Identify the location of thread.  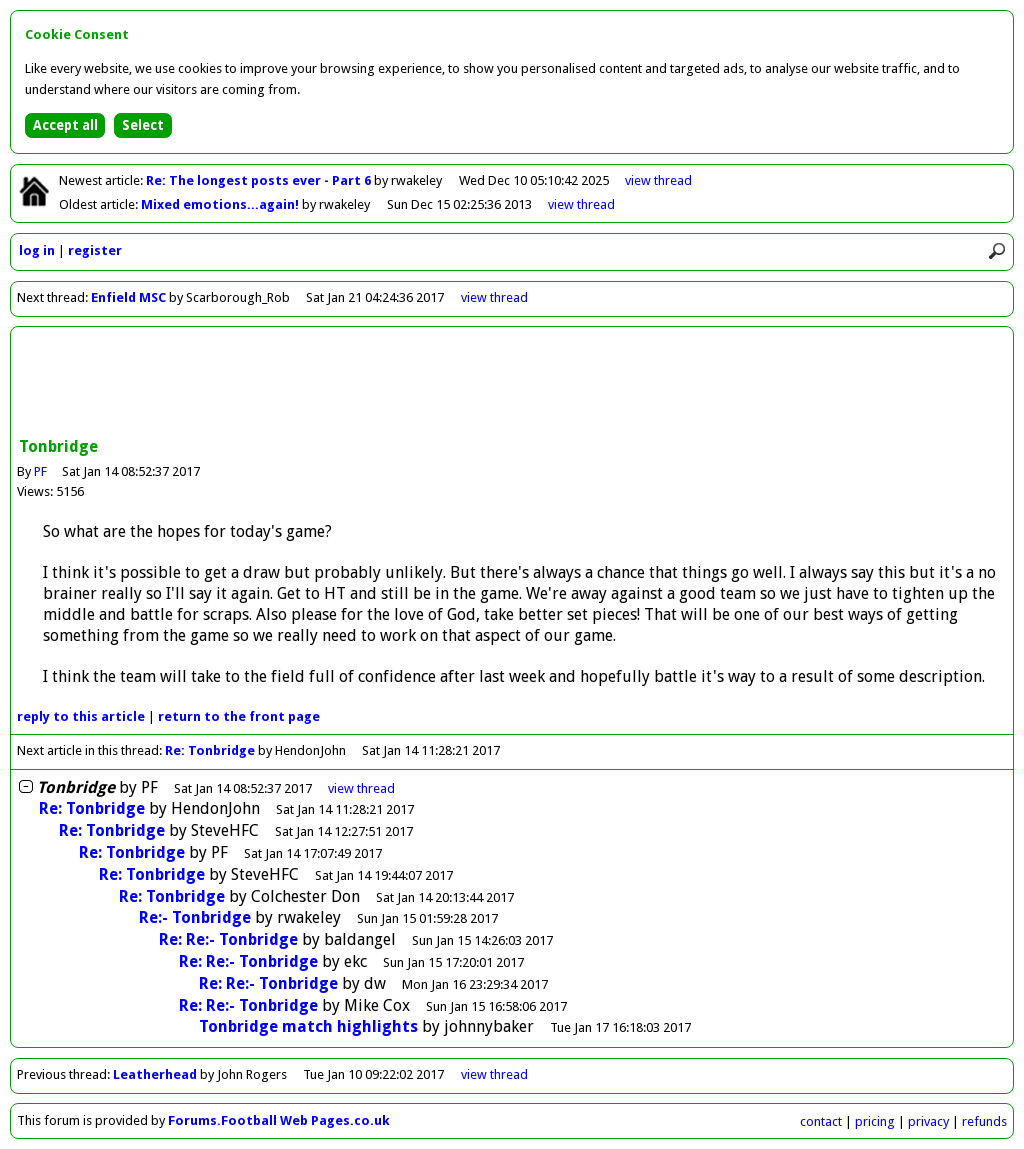
(361, 788).